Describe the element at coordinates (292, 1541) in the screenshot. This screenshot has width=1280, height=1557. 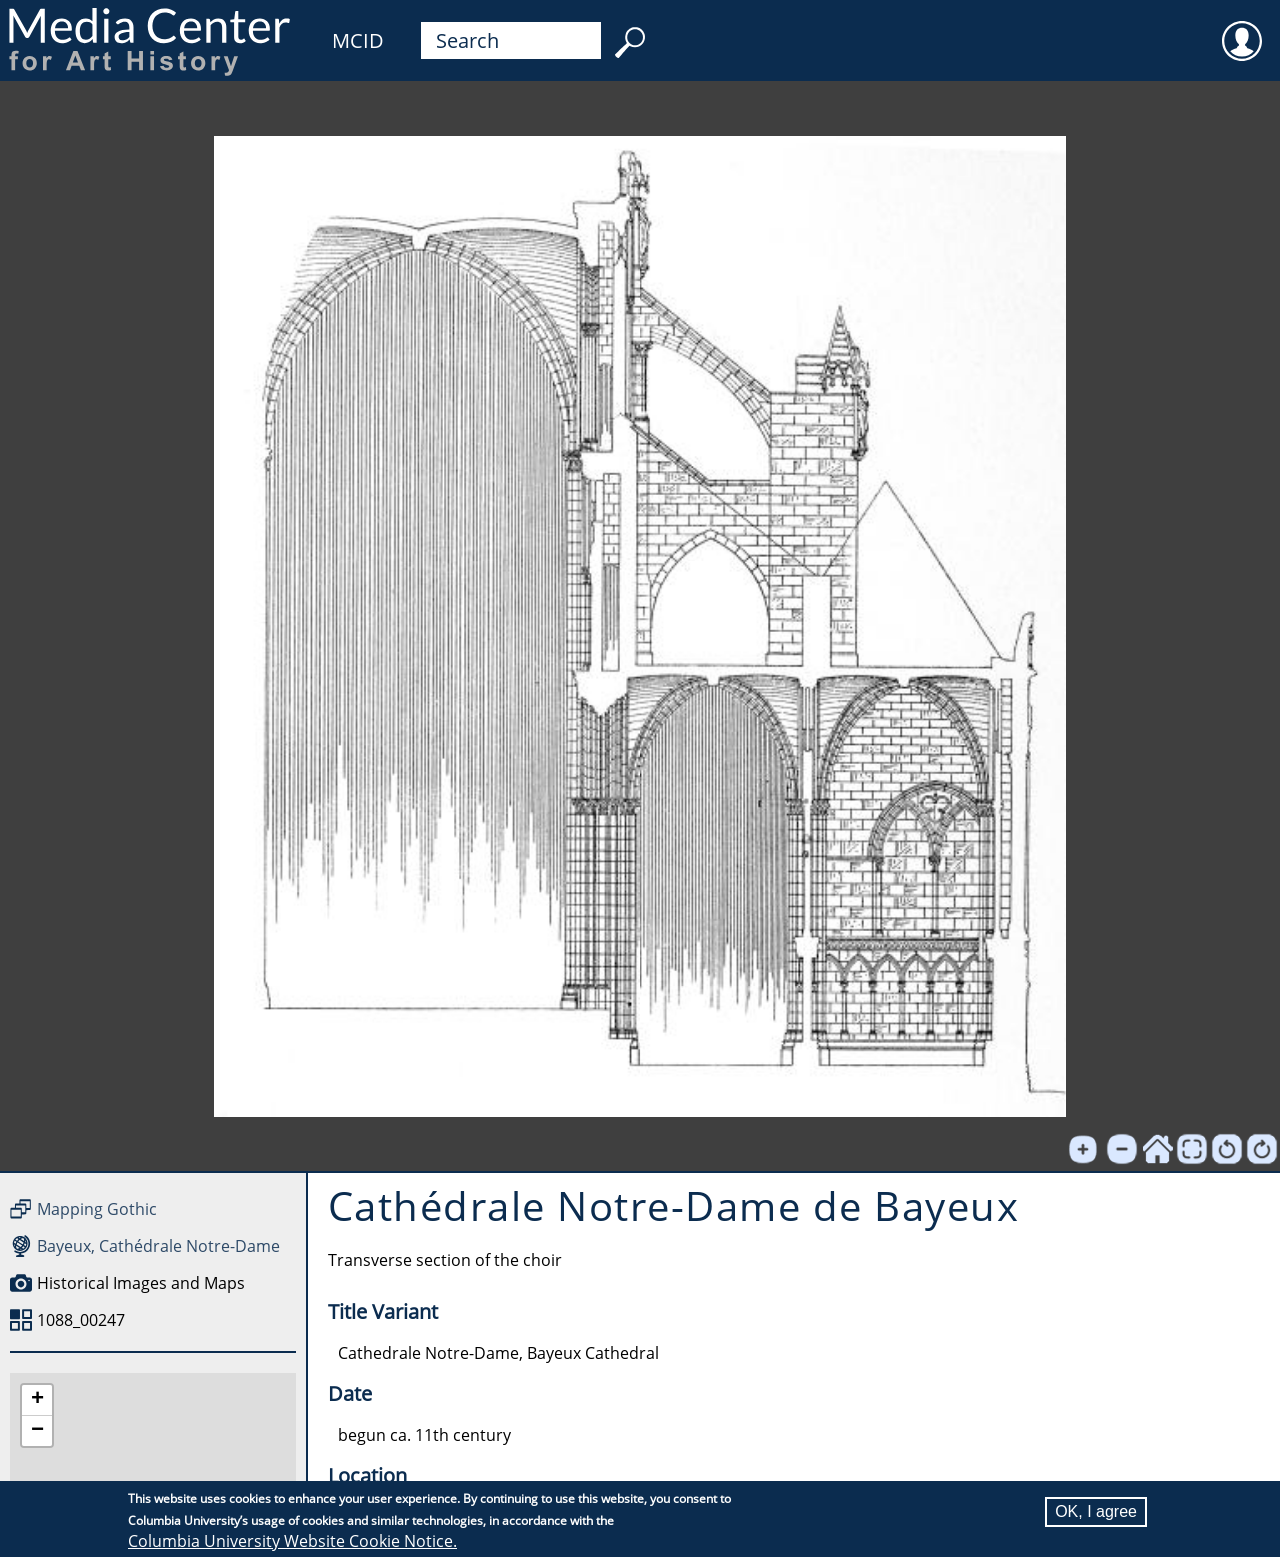
I see `Columbia University Website Cookie Notice.` at that location.